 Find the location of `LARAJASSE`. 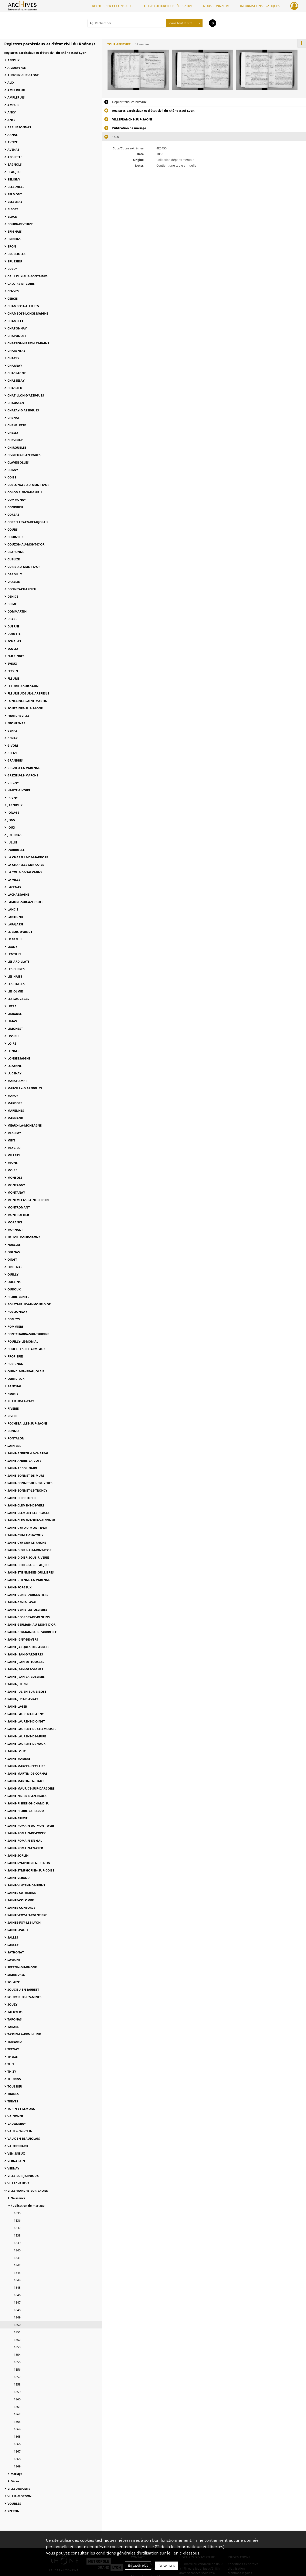

LARAJASSE is located at coordinates (15, 924).